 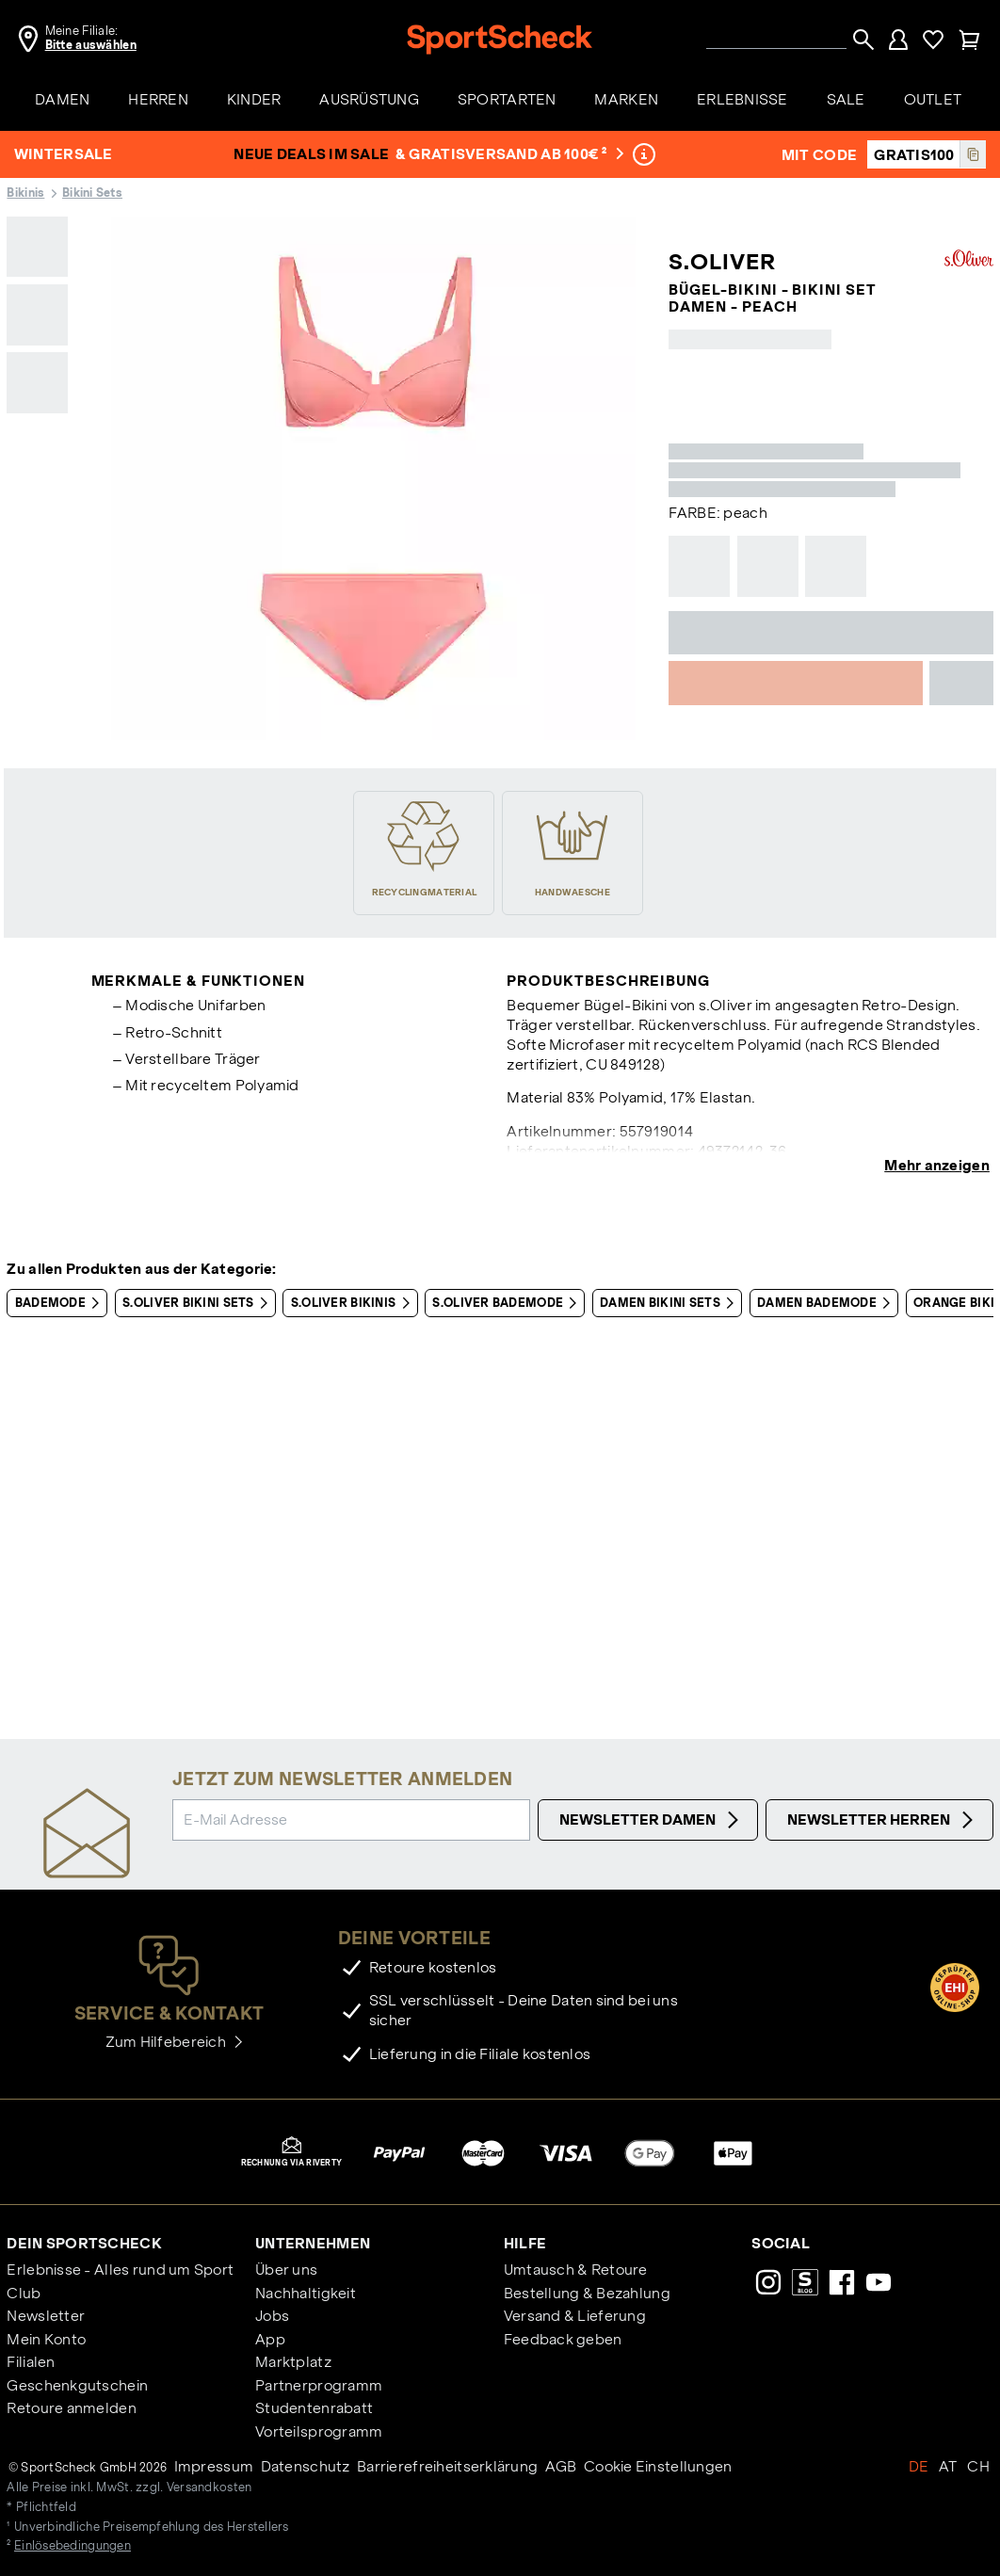 I want to click on Vorteilsprogramm, so click(x=318, y=2431).